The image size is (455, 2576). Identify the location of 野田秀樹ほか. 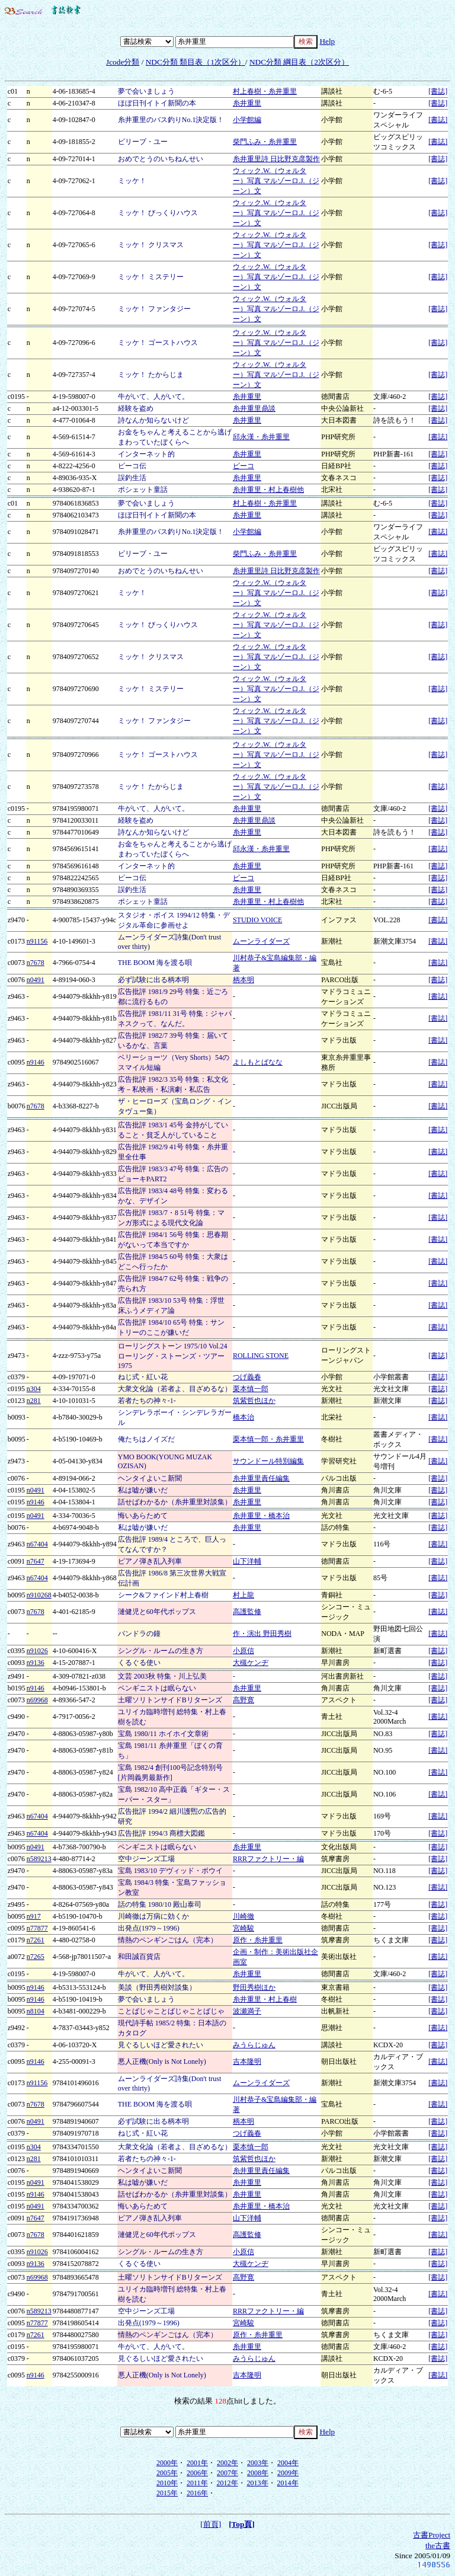
(254, 1987).